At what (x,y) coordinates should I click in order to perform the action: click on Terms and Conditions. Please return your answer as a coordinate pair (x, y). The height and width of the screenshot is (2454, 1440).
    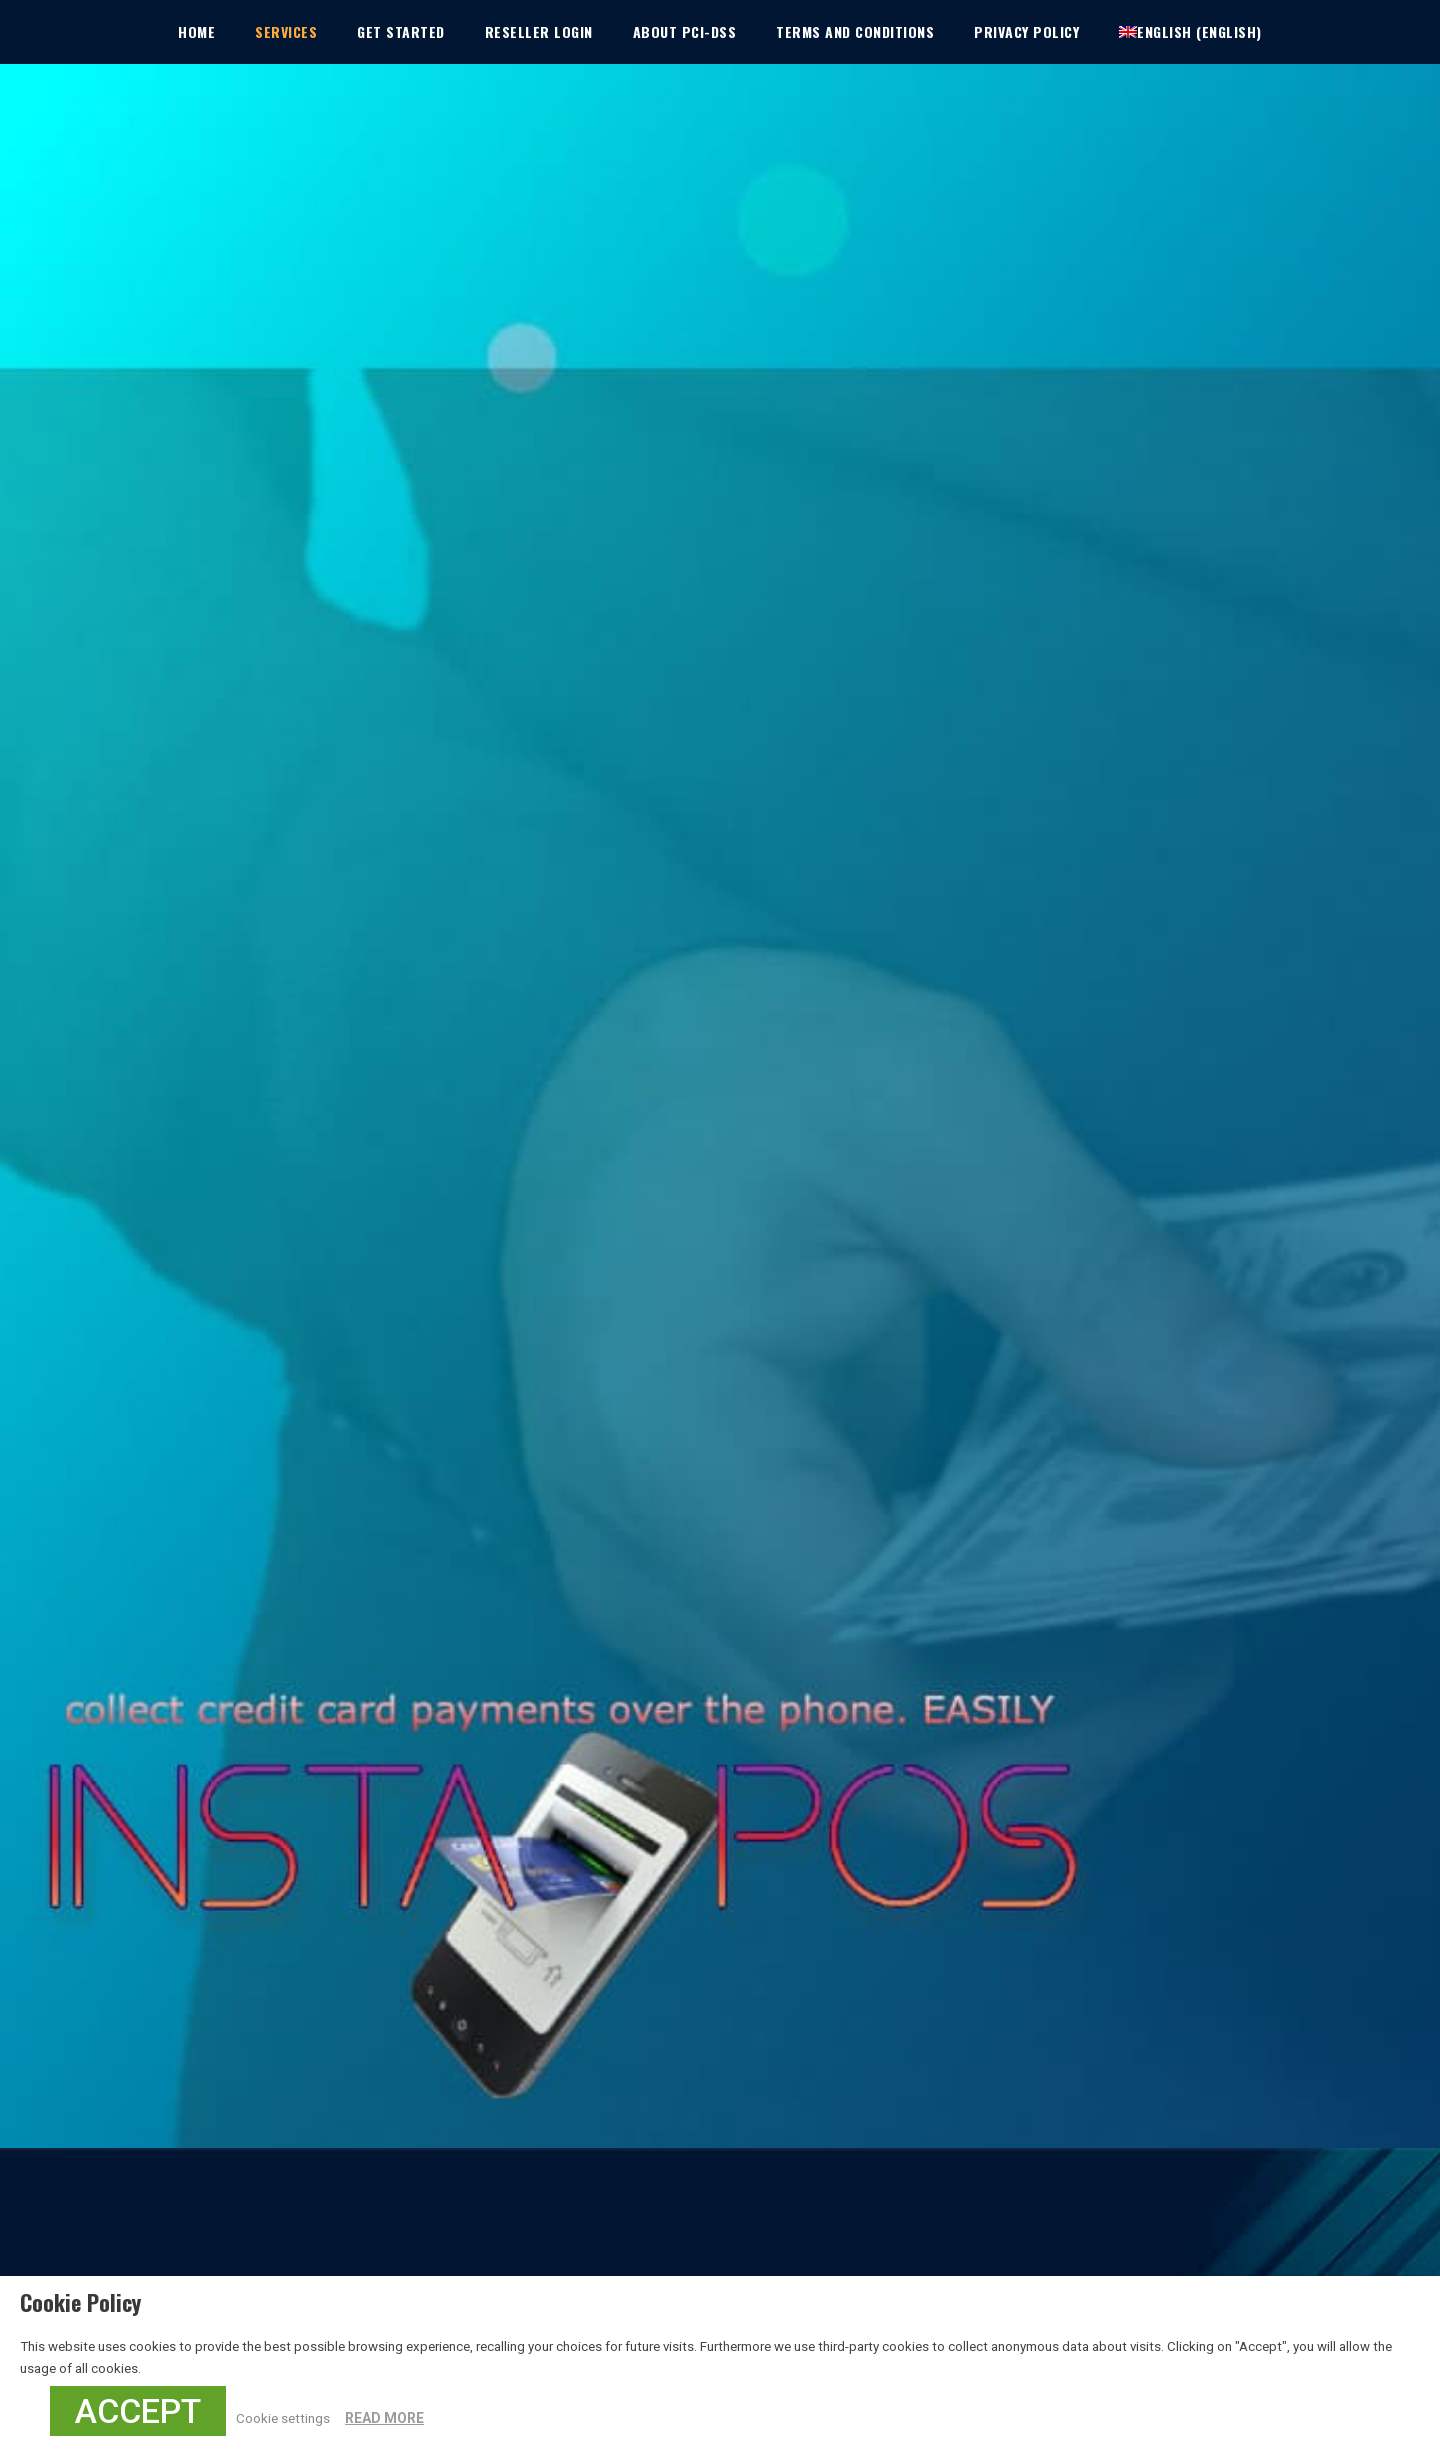
    Looking at the image, I should click on (855, 31).